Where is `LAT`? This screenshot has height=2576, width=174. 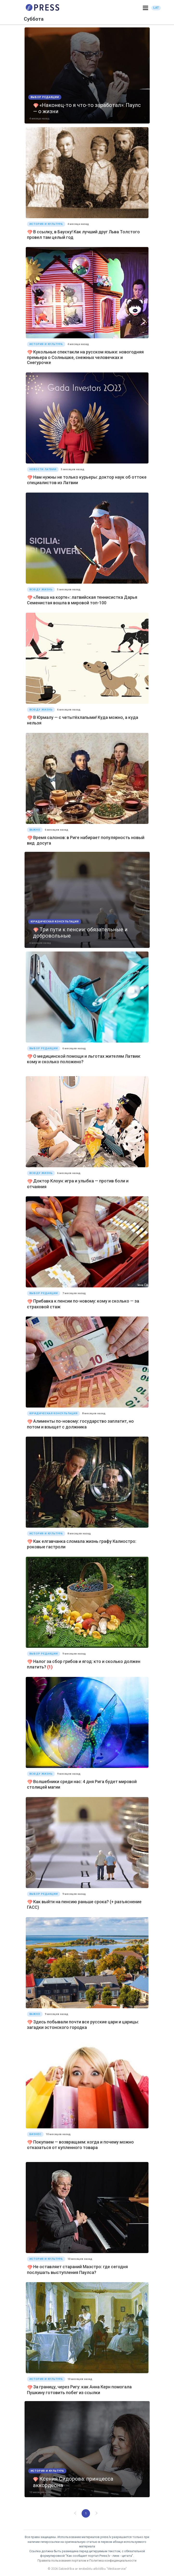
LAT is located at coordinates (156, 7).